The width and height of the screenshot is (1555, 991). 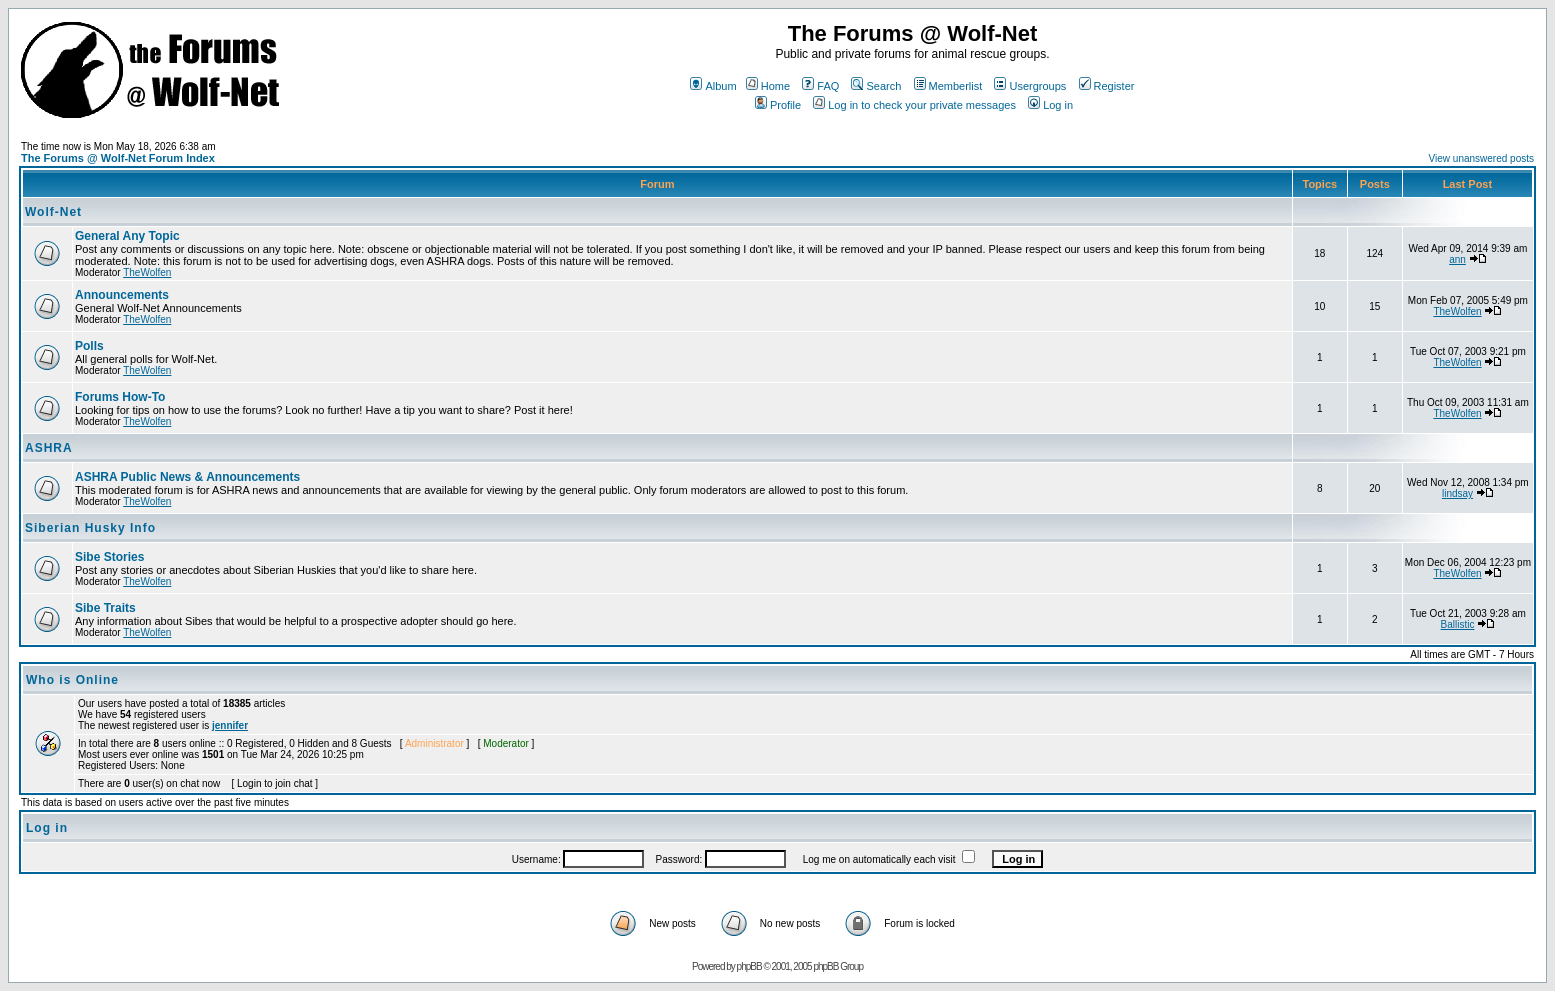 What do you see at coordinates (109, 557) in the screenshot?
I see `Sibe Stories` at bounding box center [109, 557].